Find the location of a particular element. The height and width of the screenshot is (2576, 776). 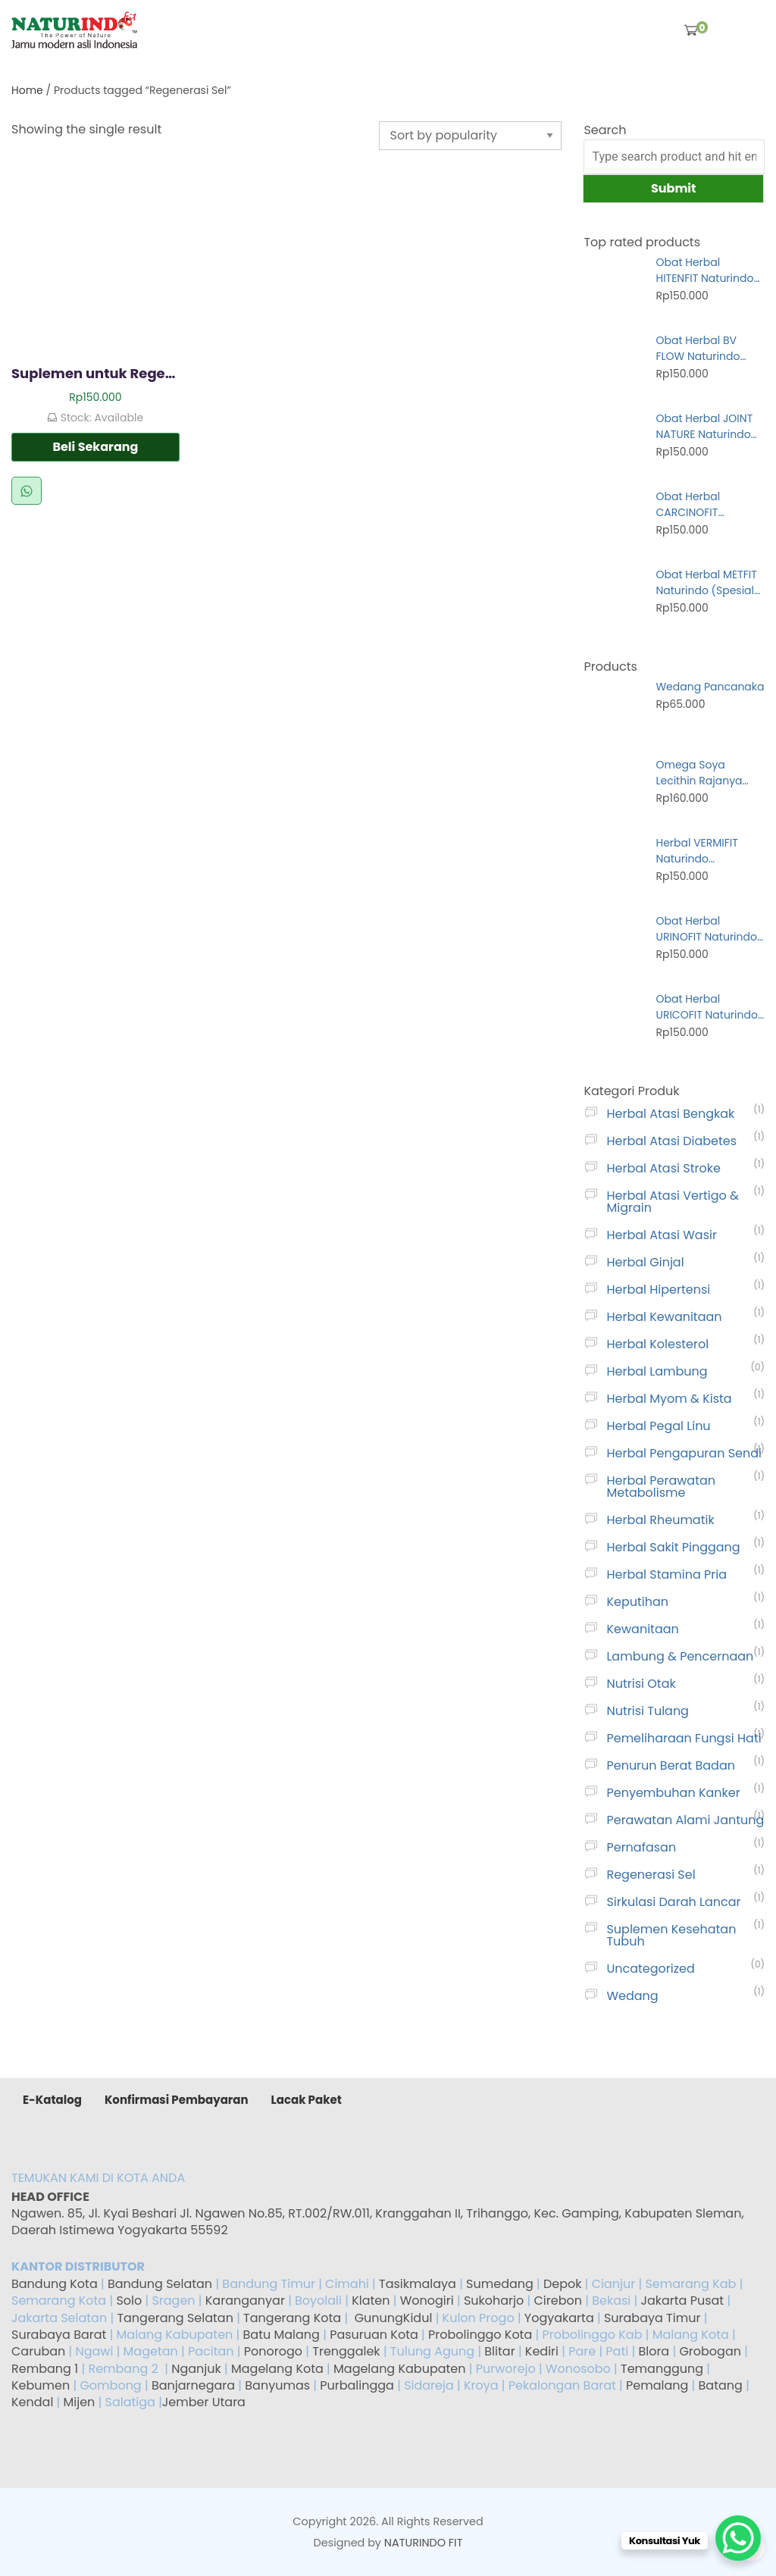

Klaten [gambar] is located at coordinates (371, 2300).